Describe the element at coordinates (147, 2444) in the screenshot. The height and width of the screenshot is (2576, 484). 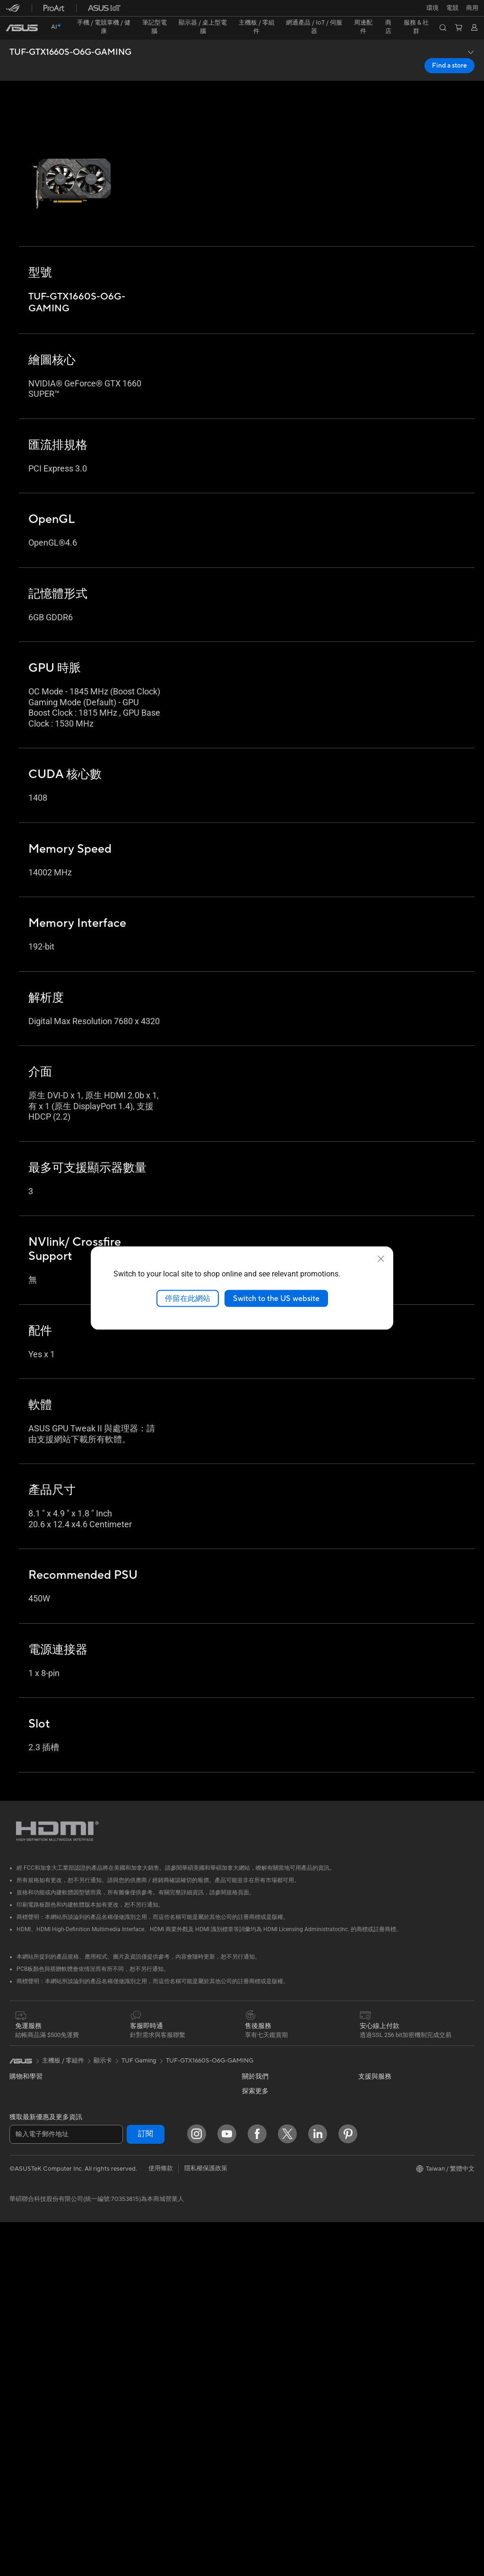
I see `ASUS Collection` at that location.